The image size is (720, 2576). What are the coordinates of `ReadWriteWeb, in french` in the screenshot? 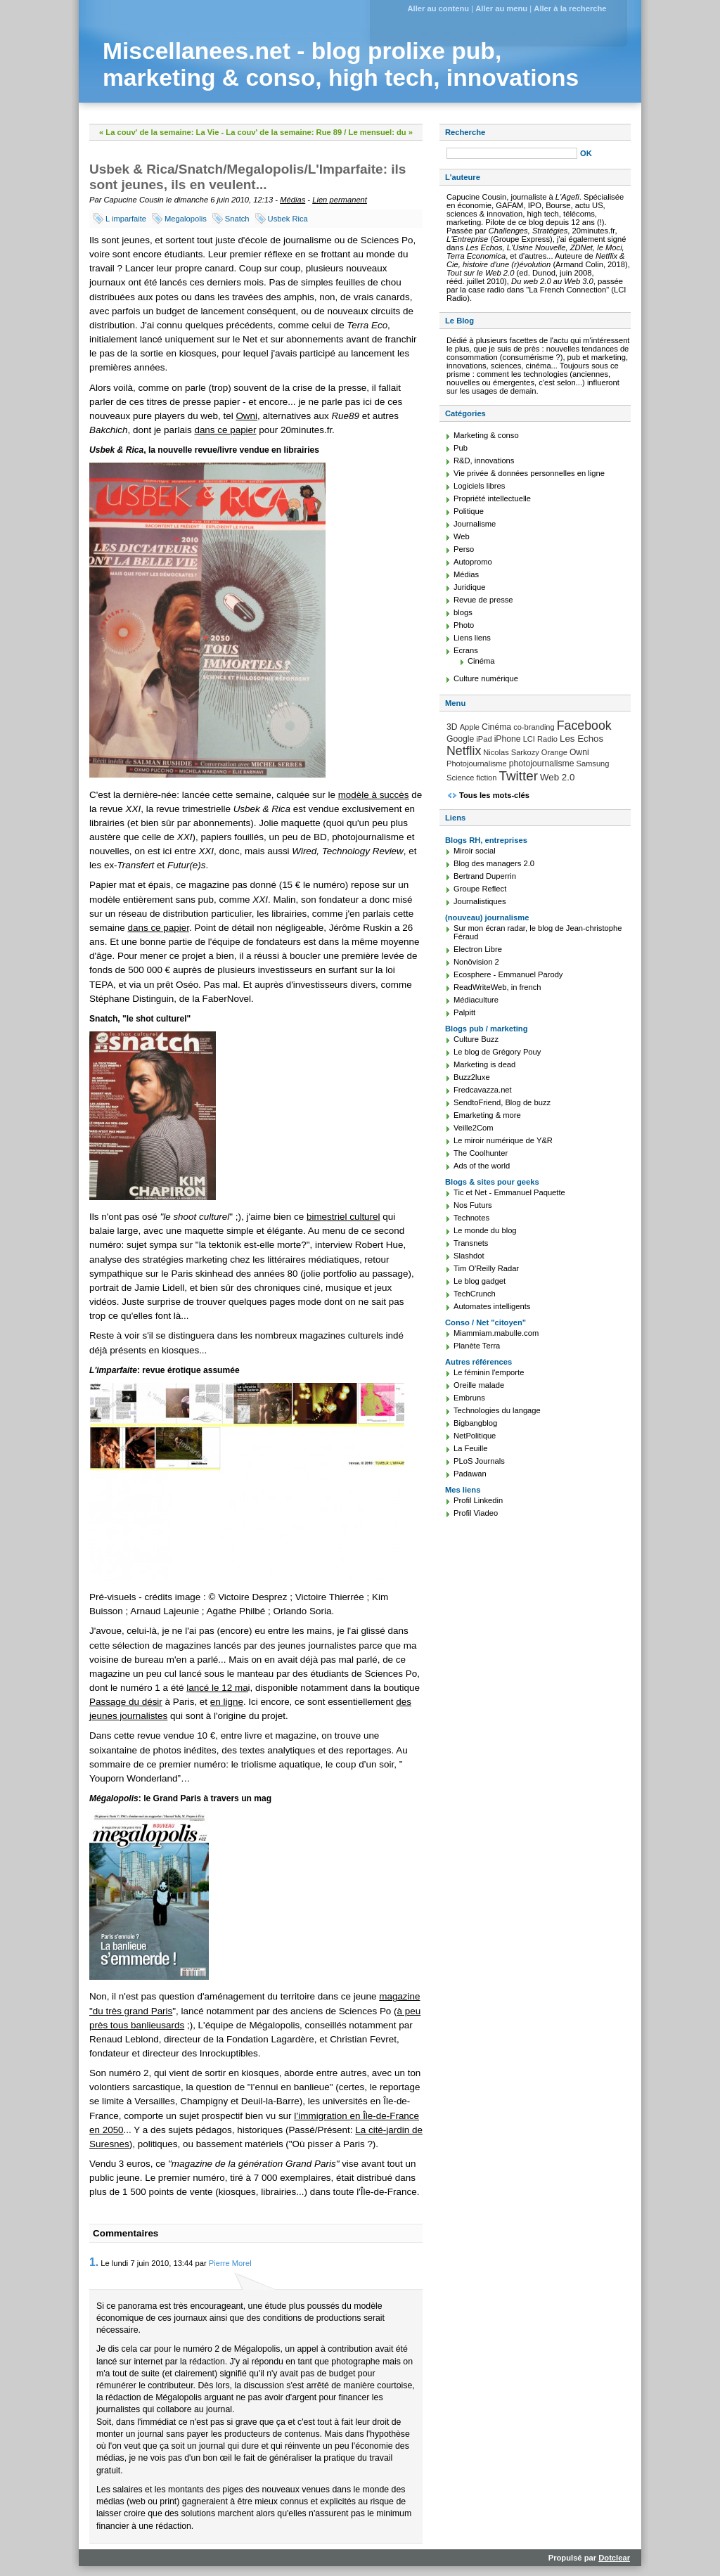 It's located at (497, 987).